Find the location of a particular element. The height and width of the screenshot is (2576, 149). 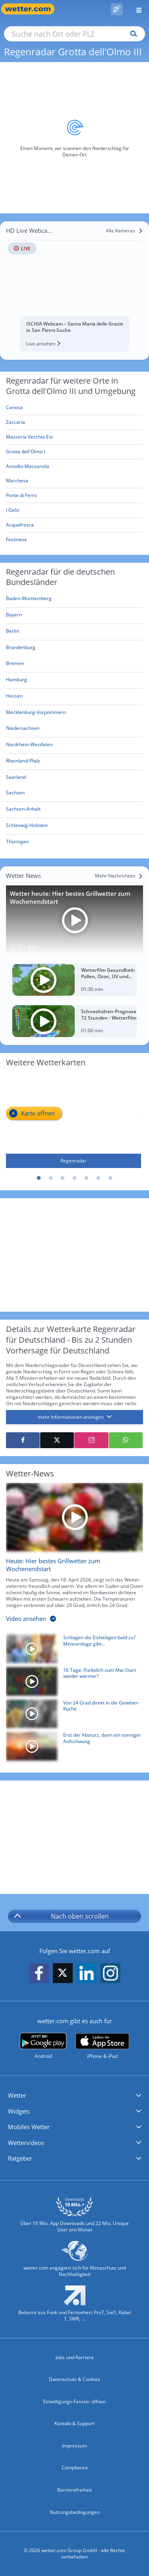

[wetter.com auf Facebook folgen] is located at coordinates (39, 1973).